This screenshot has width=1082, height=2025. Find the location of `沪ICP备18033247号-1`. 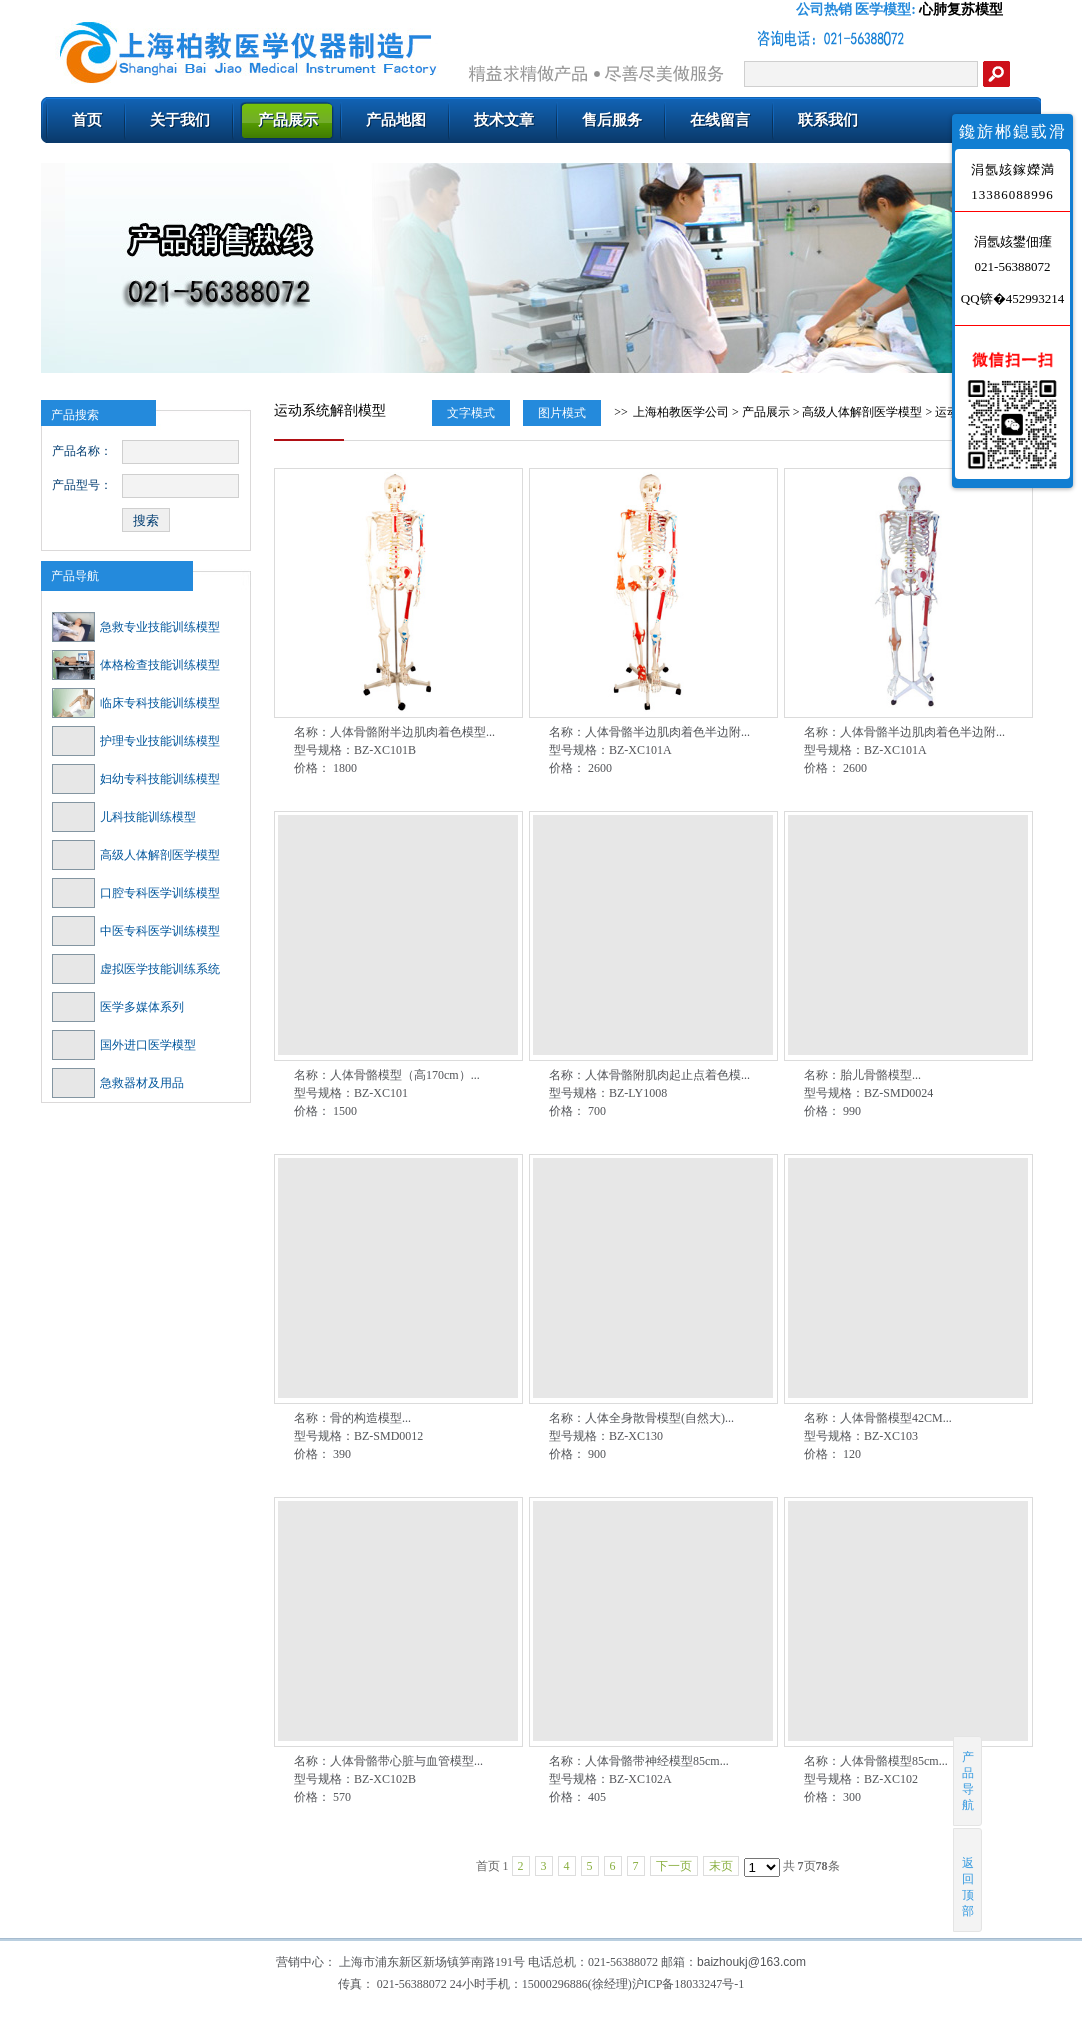

沪ICP备18033247号-1 is located at coordinates (688, 1984).